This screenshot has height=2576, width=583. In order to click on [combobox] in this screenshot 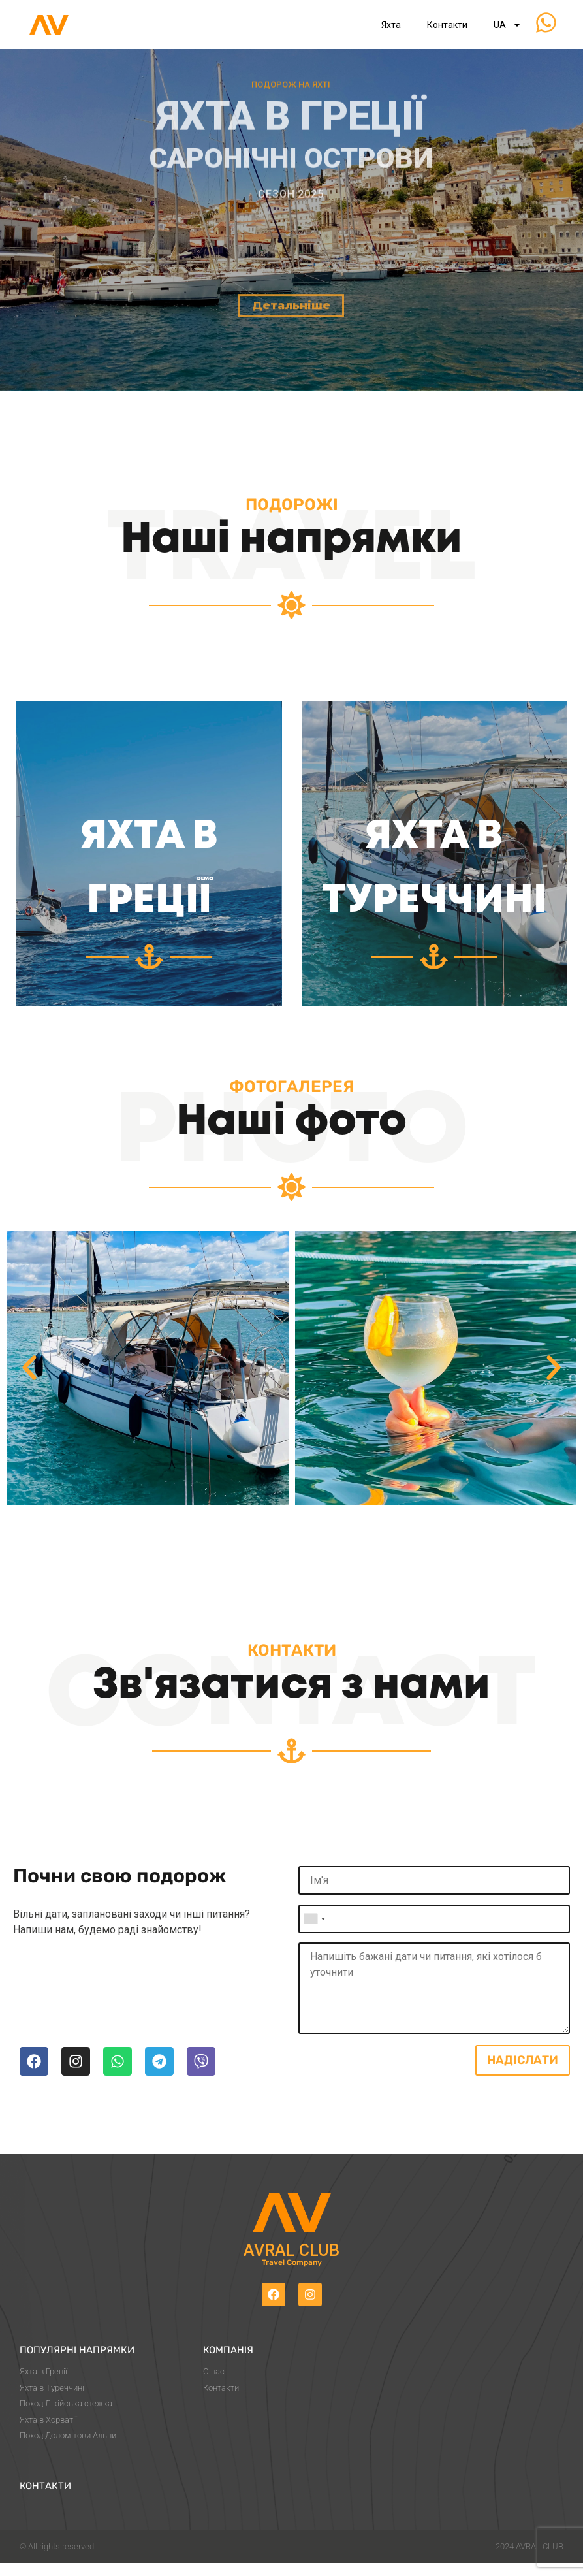, I will do `click(314, 1919)`.